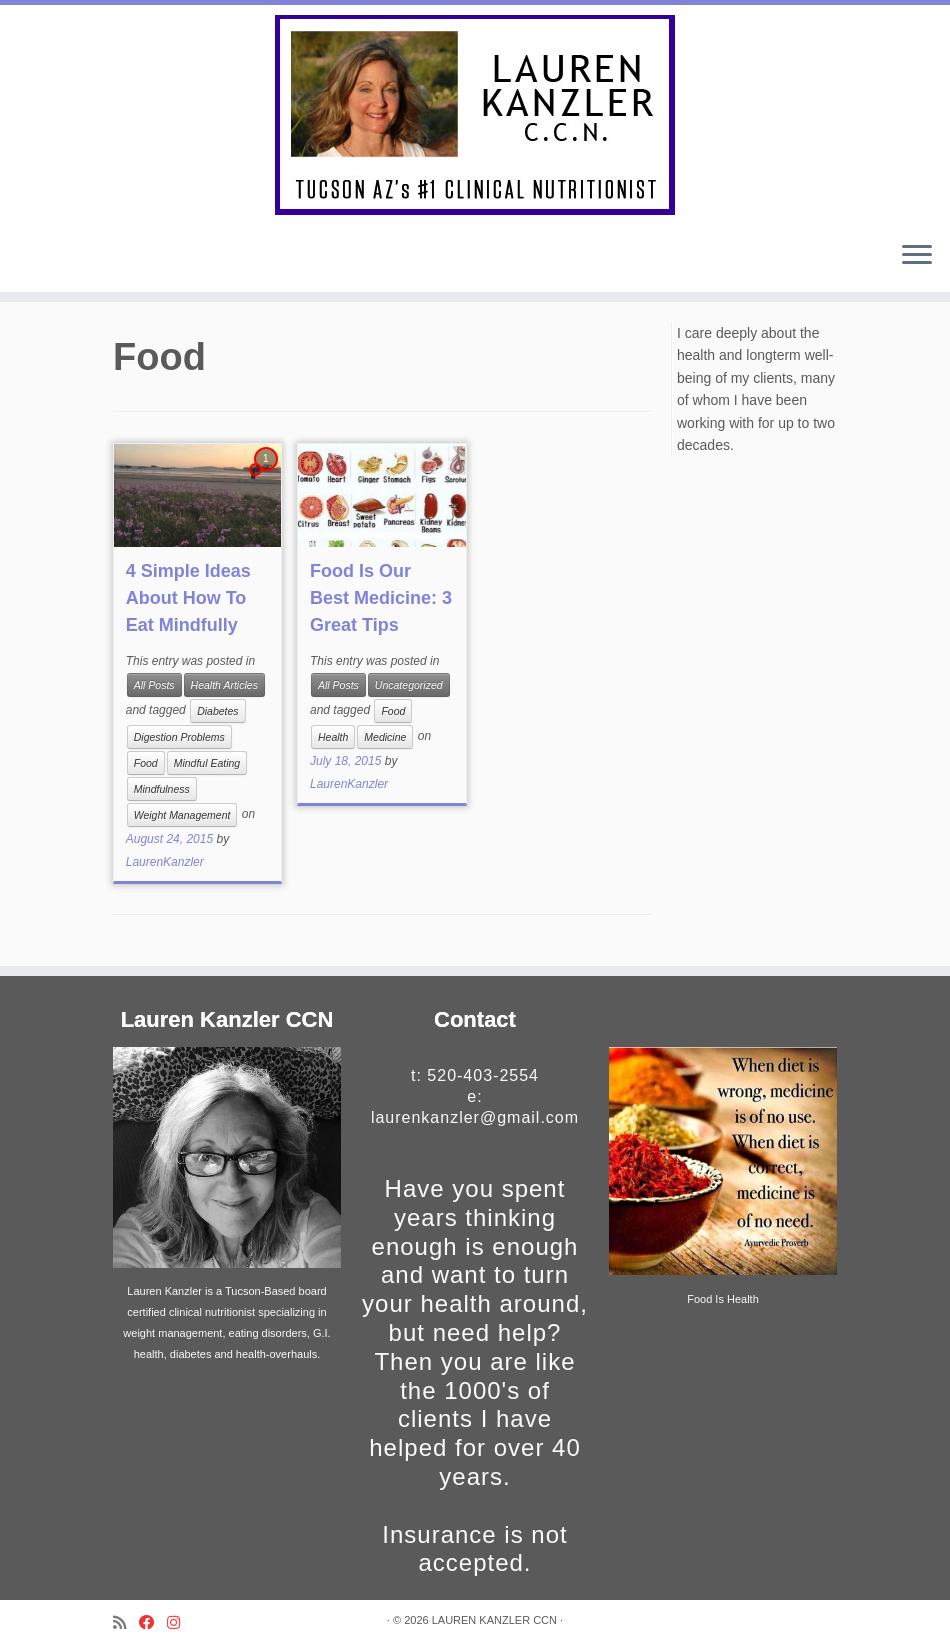  What do you see at coordinates (180, 1622) in the screenshot?
I see `[Follow me on Instagram]` at bounding box center [180, 1622].